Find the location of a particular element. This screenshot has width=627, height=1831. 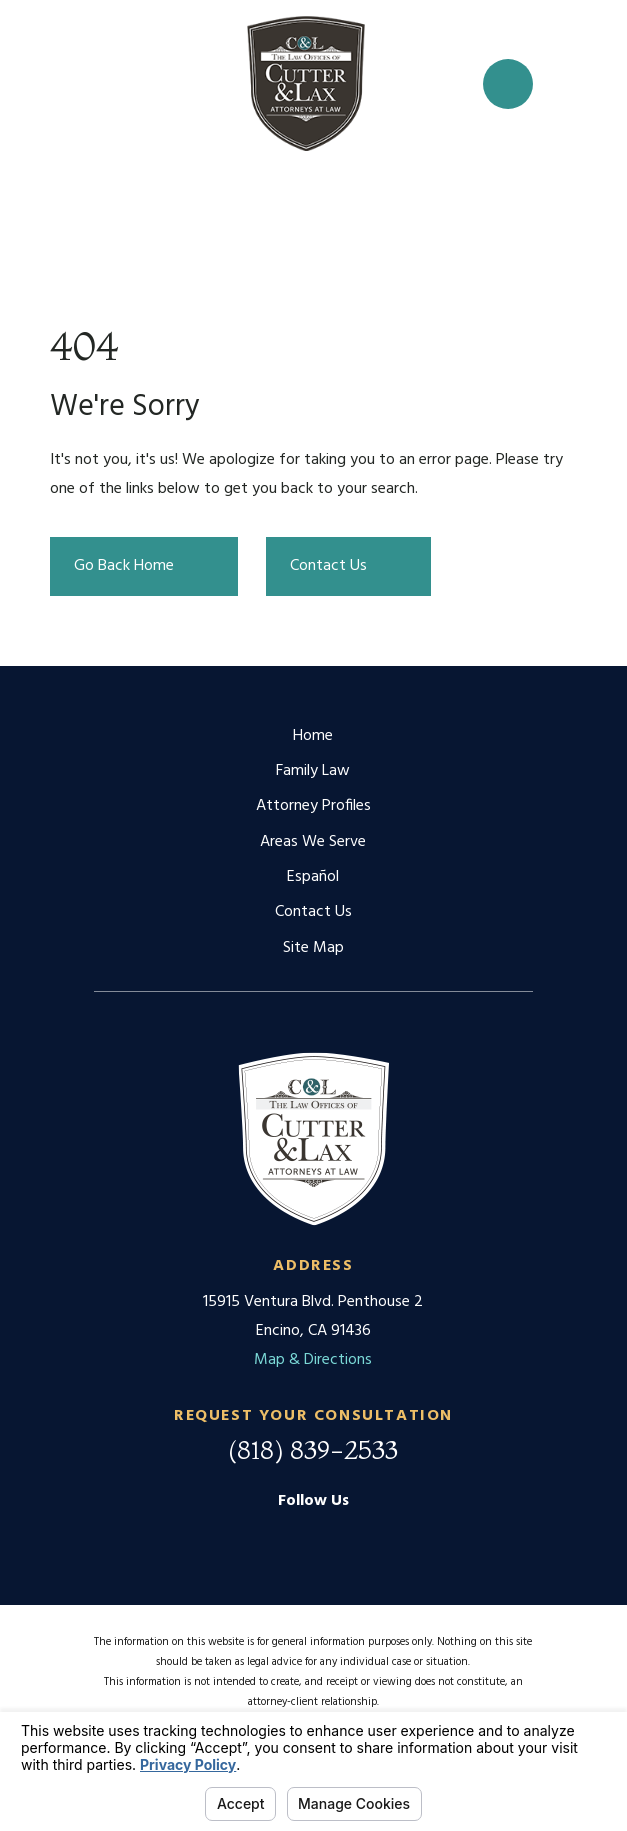

Site Map is located at coordinates (313, 948).